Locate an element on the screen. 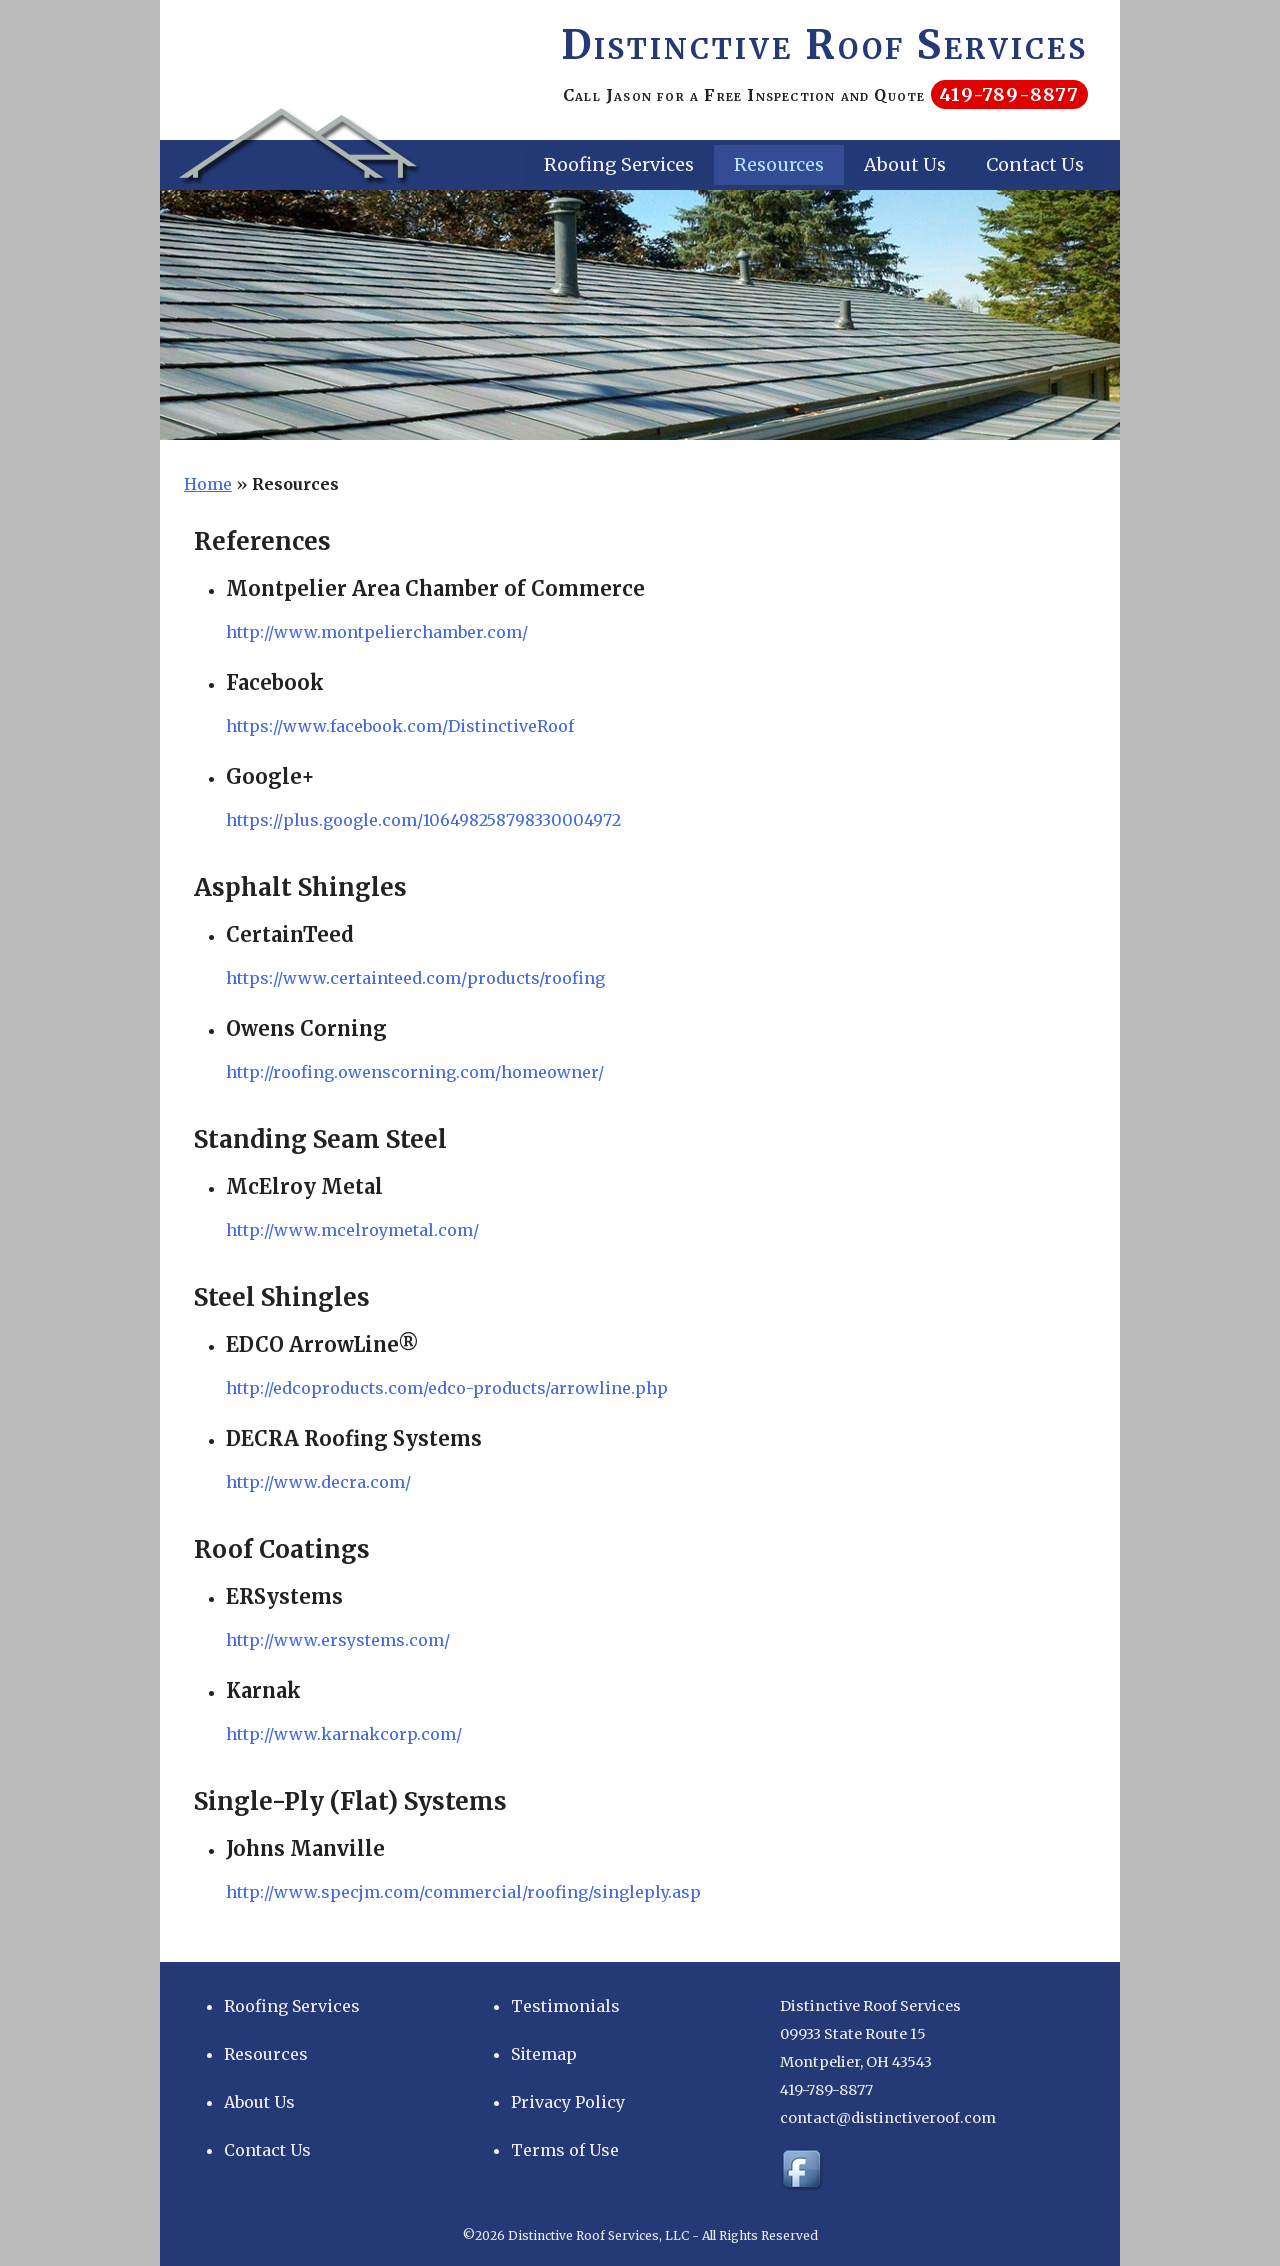  Terms of Use is located at coordinates (565, 2150).